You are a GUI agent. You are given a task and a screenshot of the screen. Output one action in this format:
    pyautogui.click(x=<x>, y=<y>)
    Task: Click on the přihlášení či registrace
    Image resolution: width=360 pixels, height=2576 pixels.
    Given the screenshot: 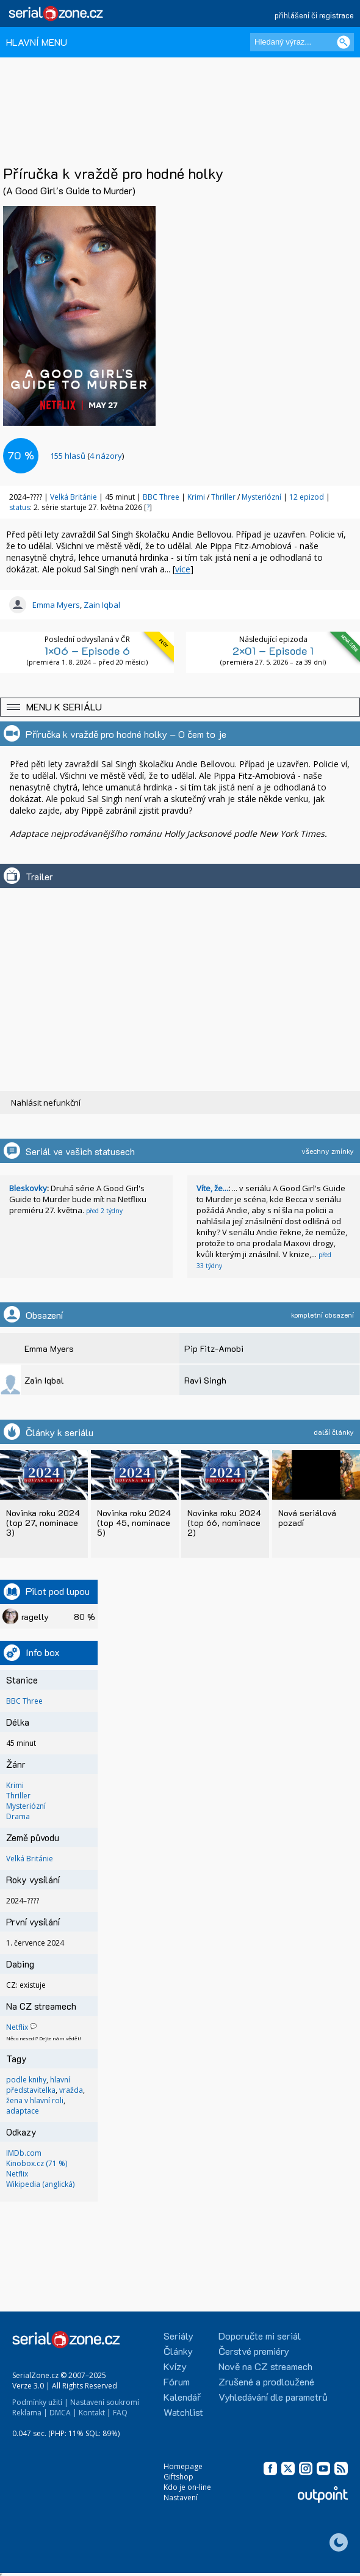 What is the action you would take?
    pyautogui.click(x=314, y=15)
    